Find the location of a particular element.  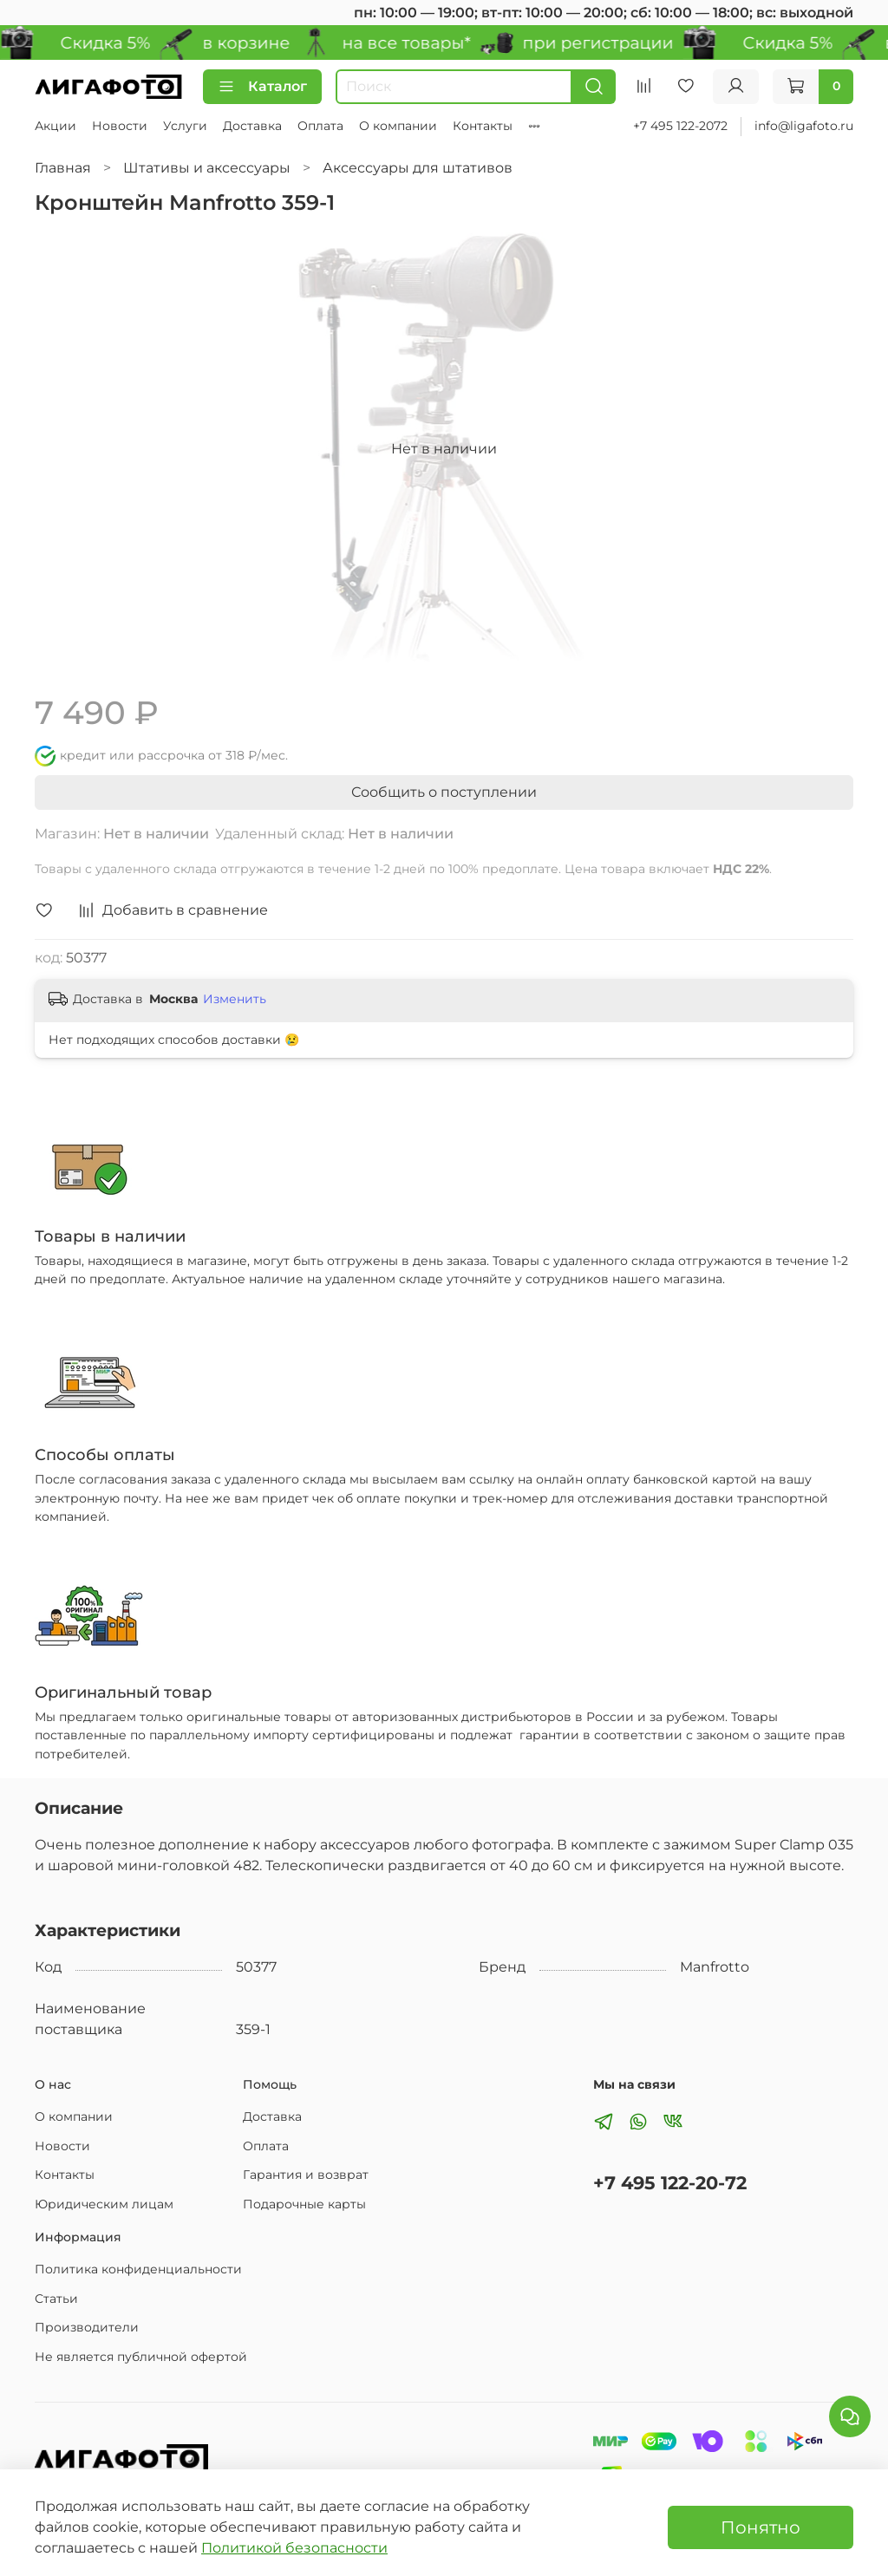

Понятно is located at coordinates (760, 2527).